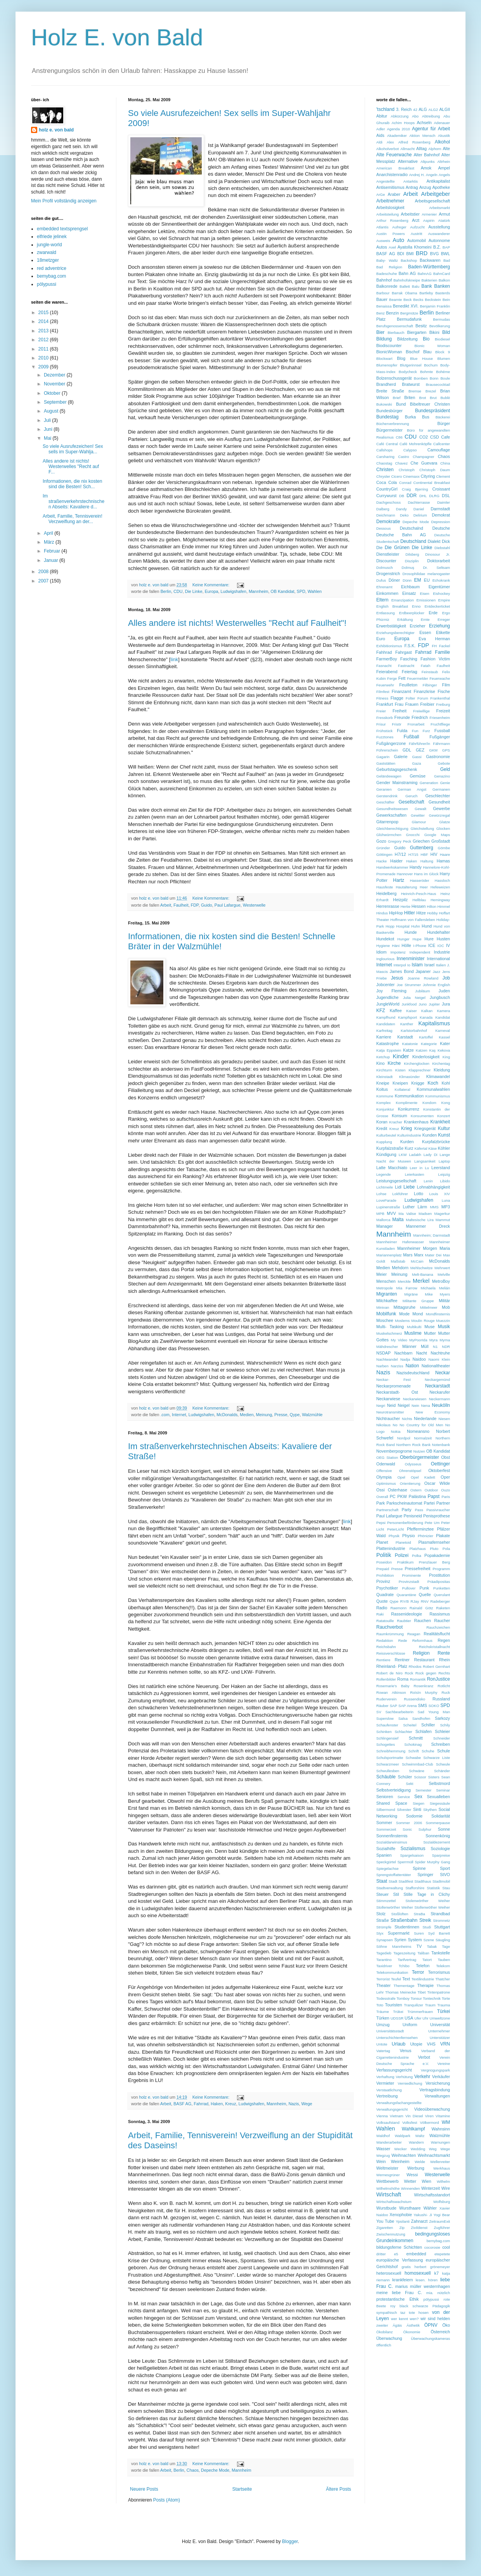  Describe the element at coordinates (442, 142) in the screenshot. I see `Alkohol` at that location.